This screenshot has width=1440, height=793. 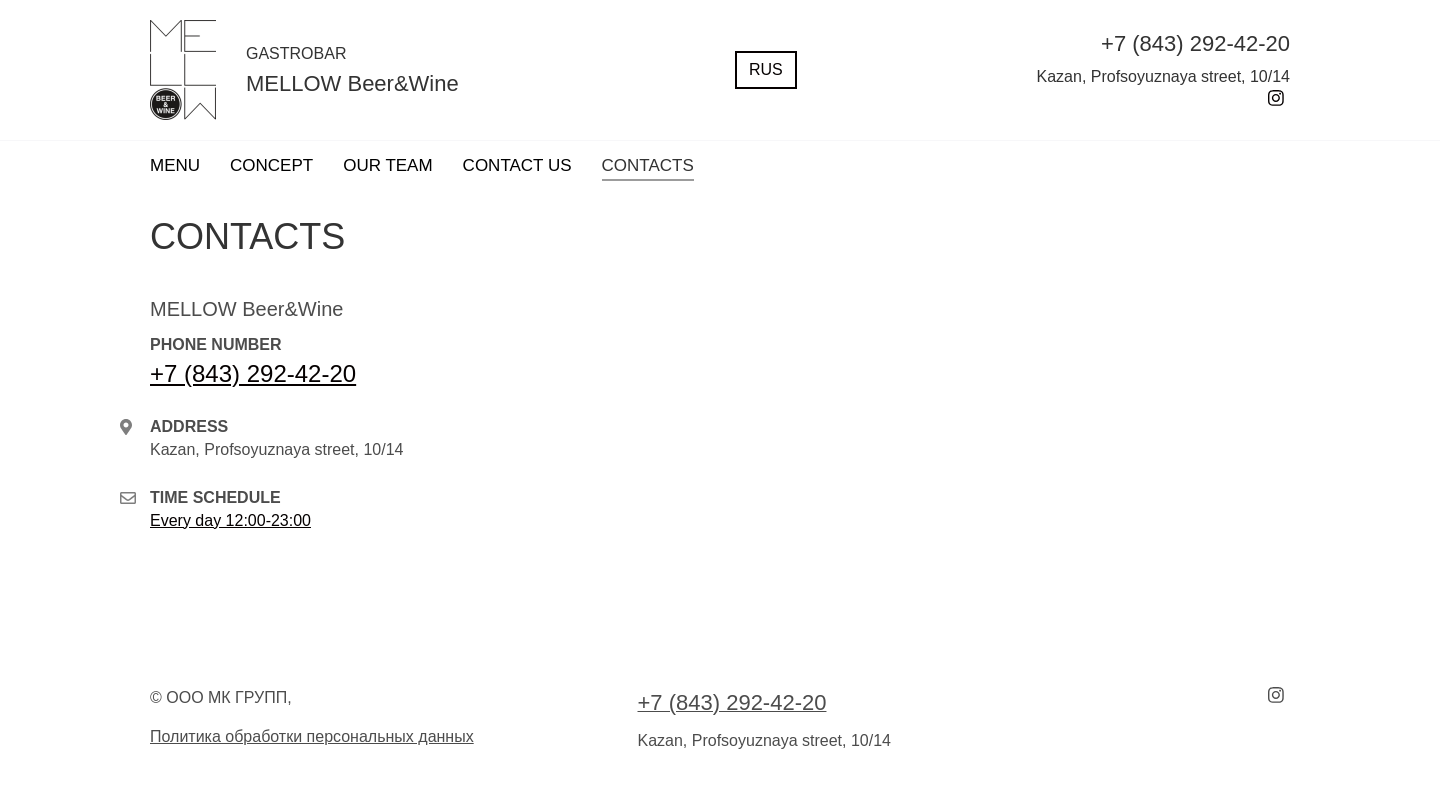 I want to click on OUR TEAM, so click(x=387, y=165).